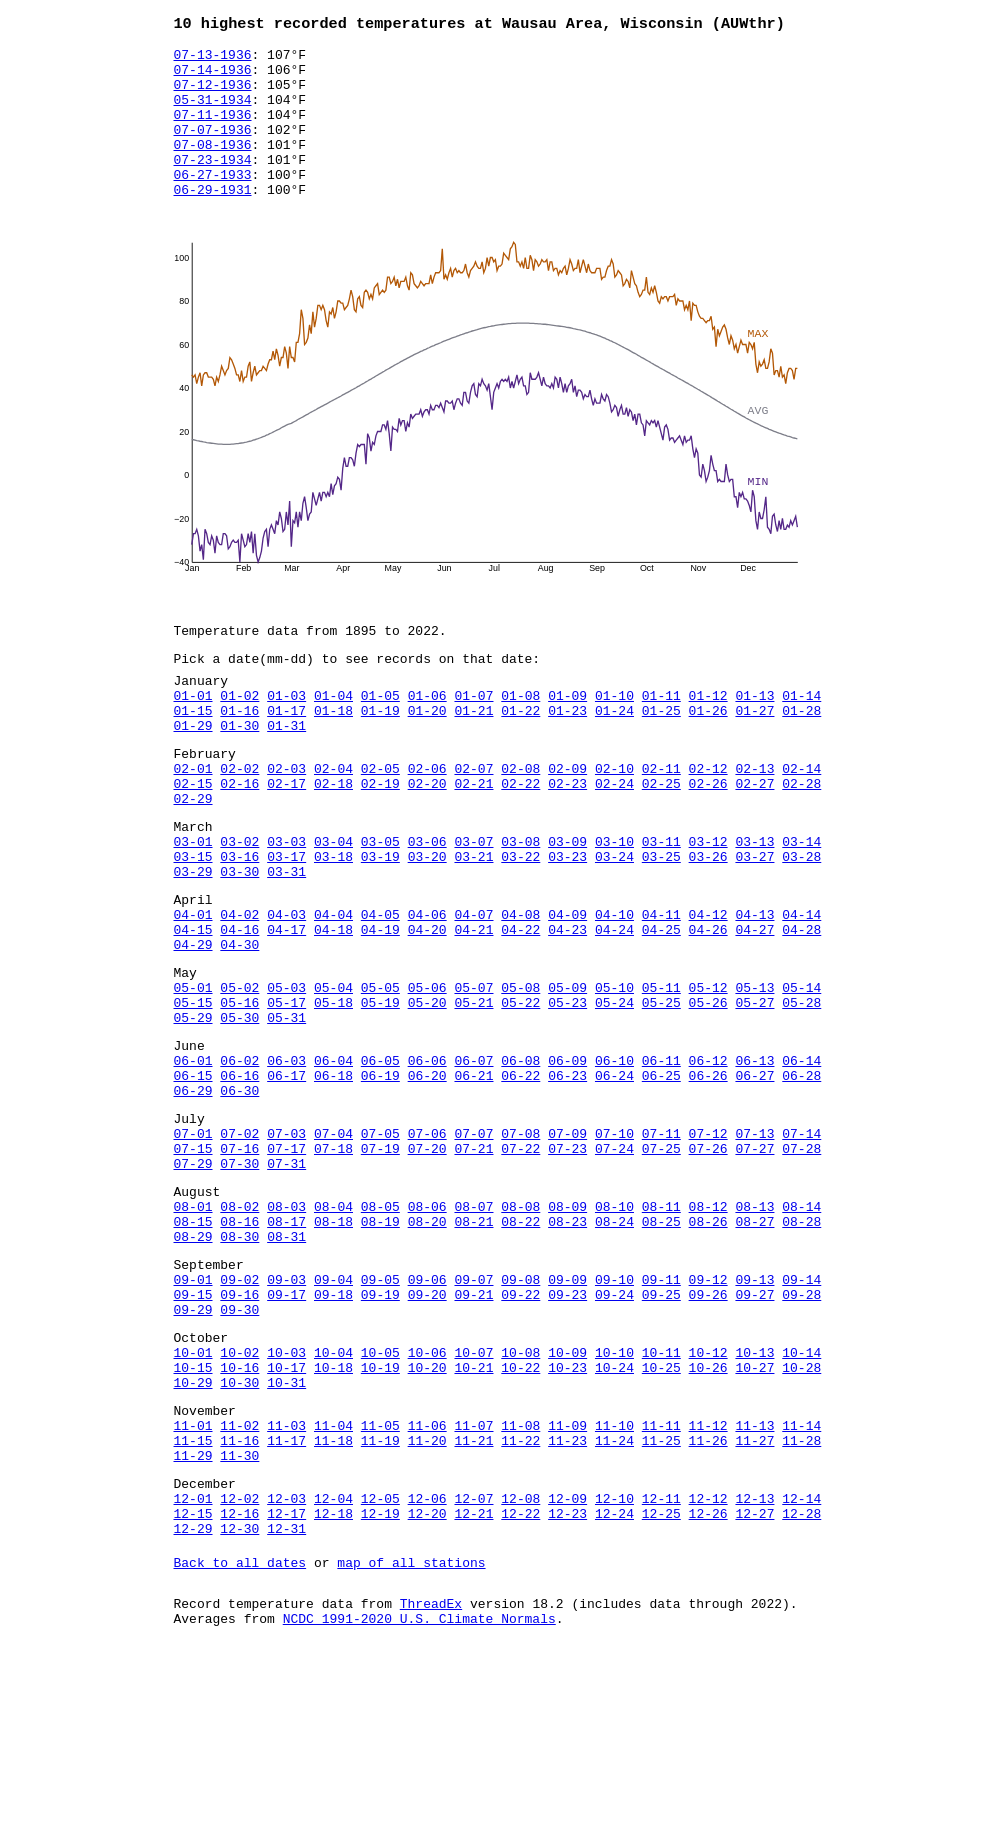 This screenshot has width=997, height=1844. Describe the element at coordinates (286, 1249) in the screenshot. I see `07-03` at that location.